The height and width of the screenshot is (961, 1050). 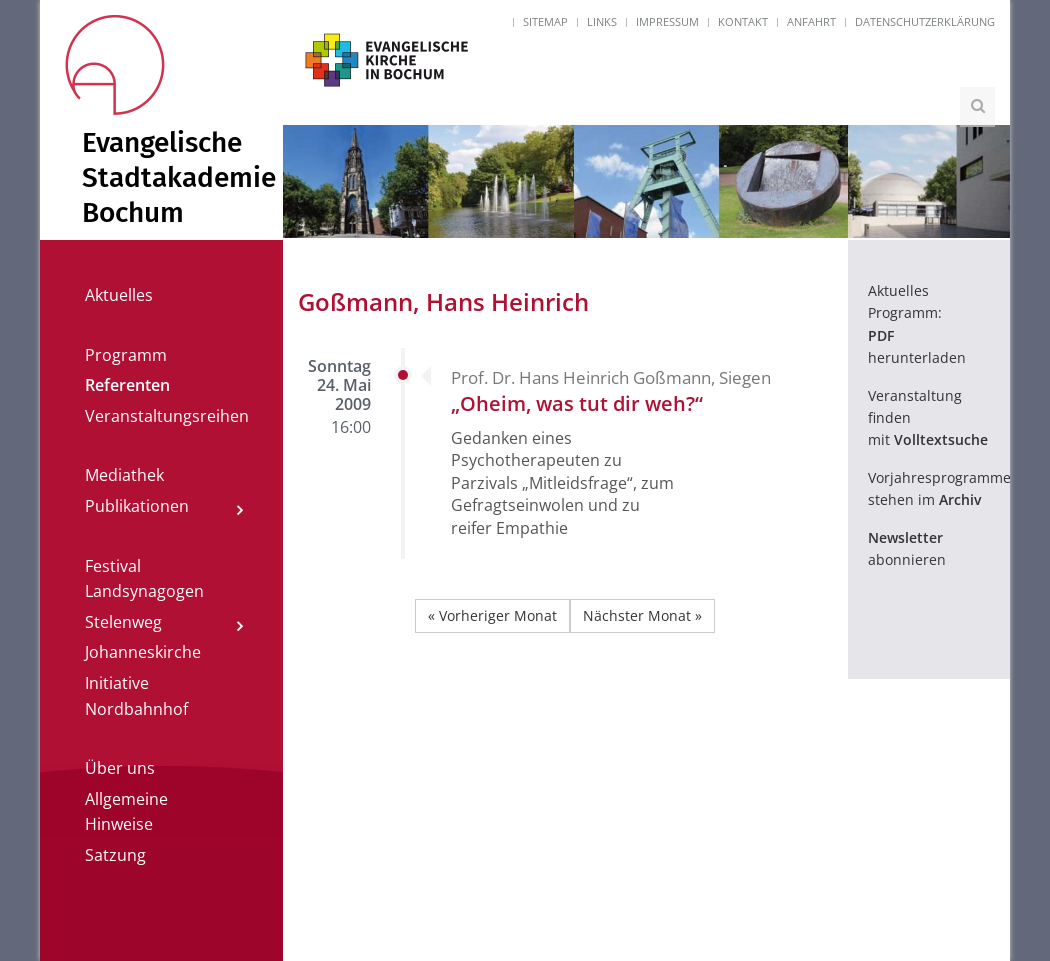 What do you see at coordinates (124, 475) in the screenshot?
I see `Mediathek` at bounding box center [124, 475].